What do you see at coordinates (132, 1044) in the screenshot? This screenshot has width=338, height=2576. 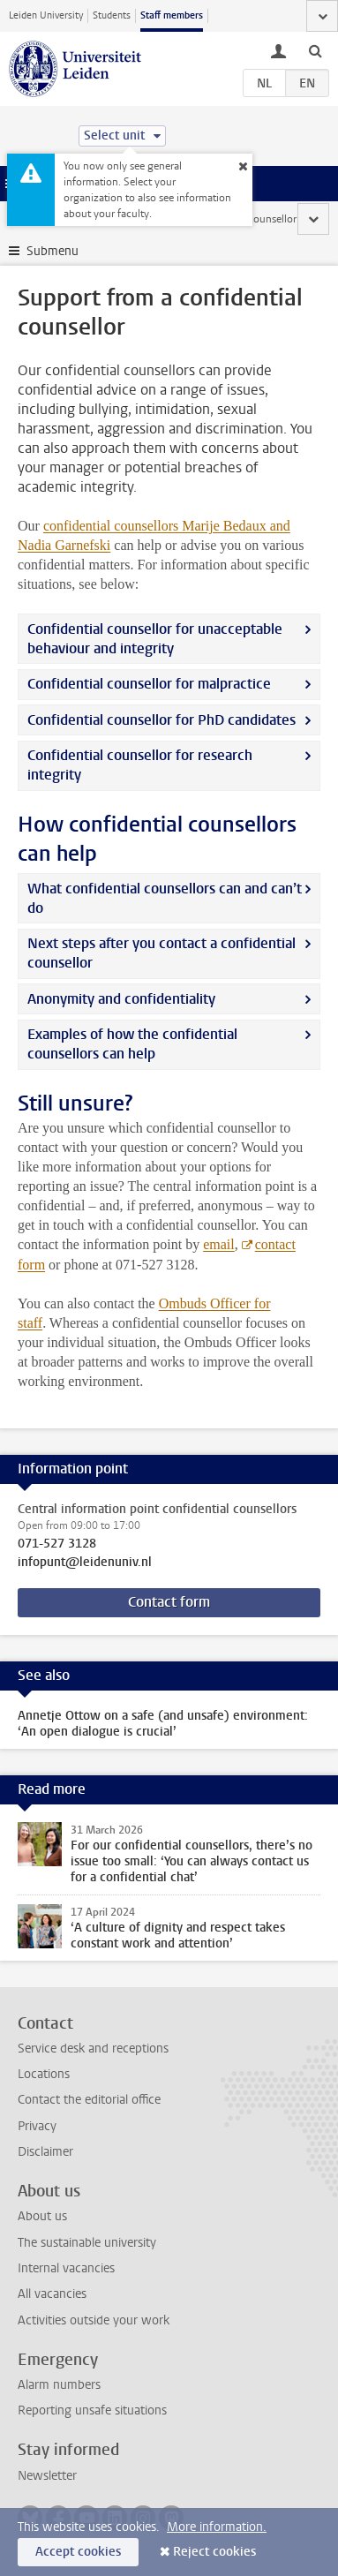 I see `Examples of how the confidential counsellors can help` at bounding box center [132, 1044].